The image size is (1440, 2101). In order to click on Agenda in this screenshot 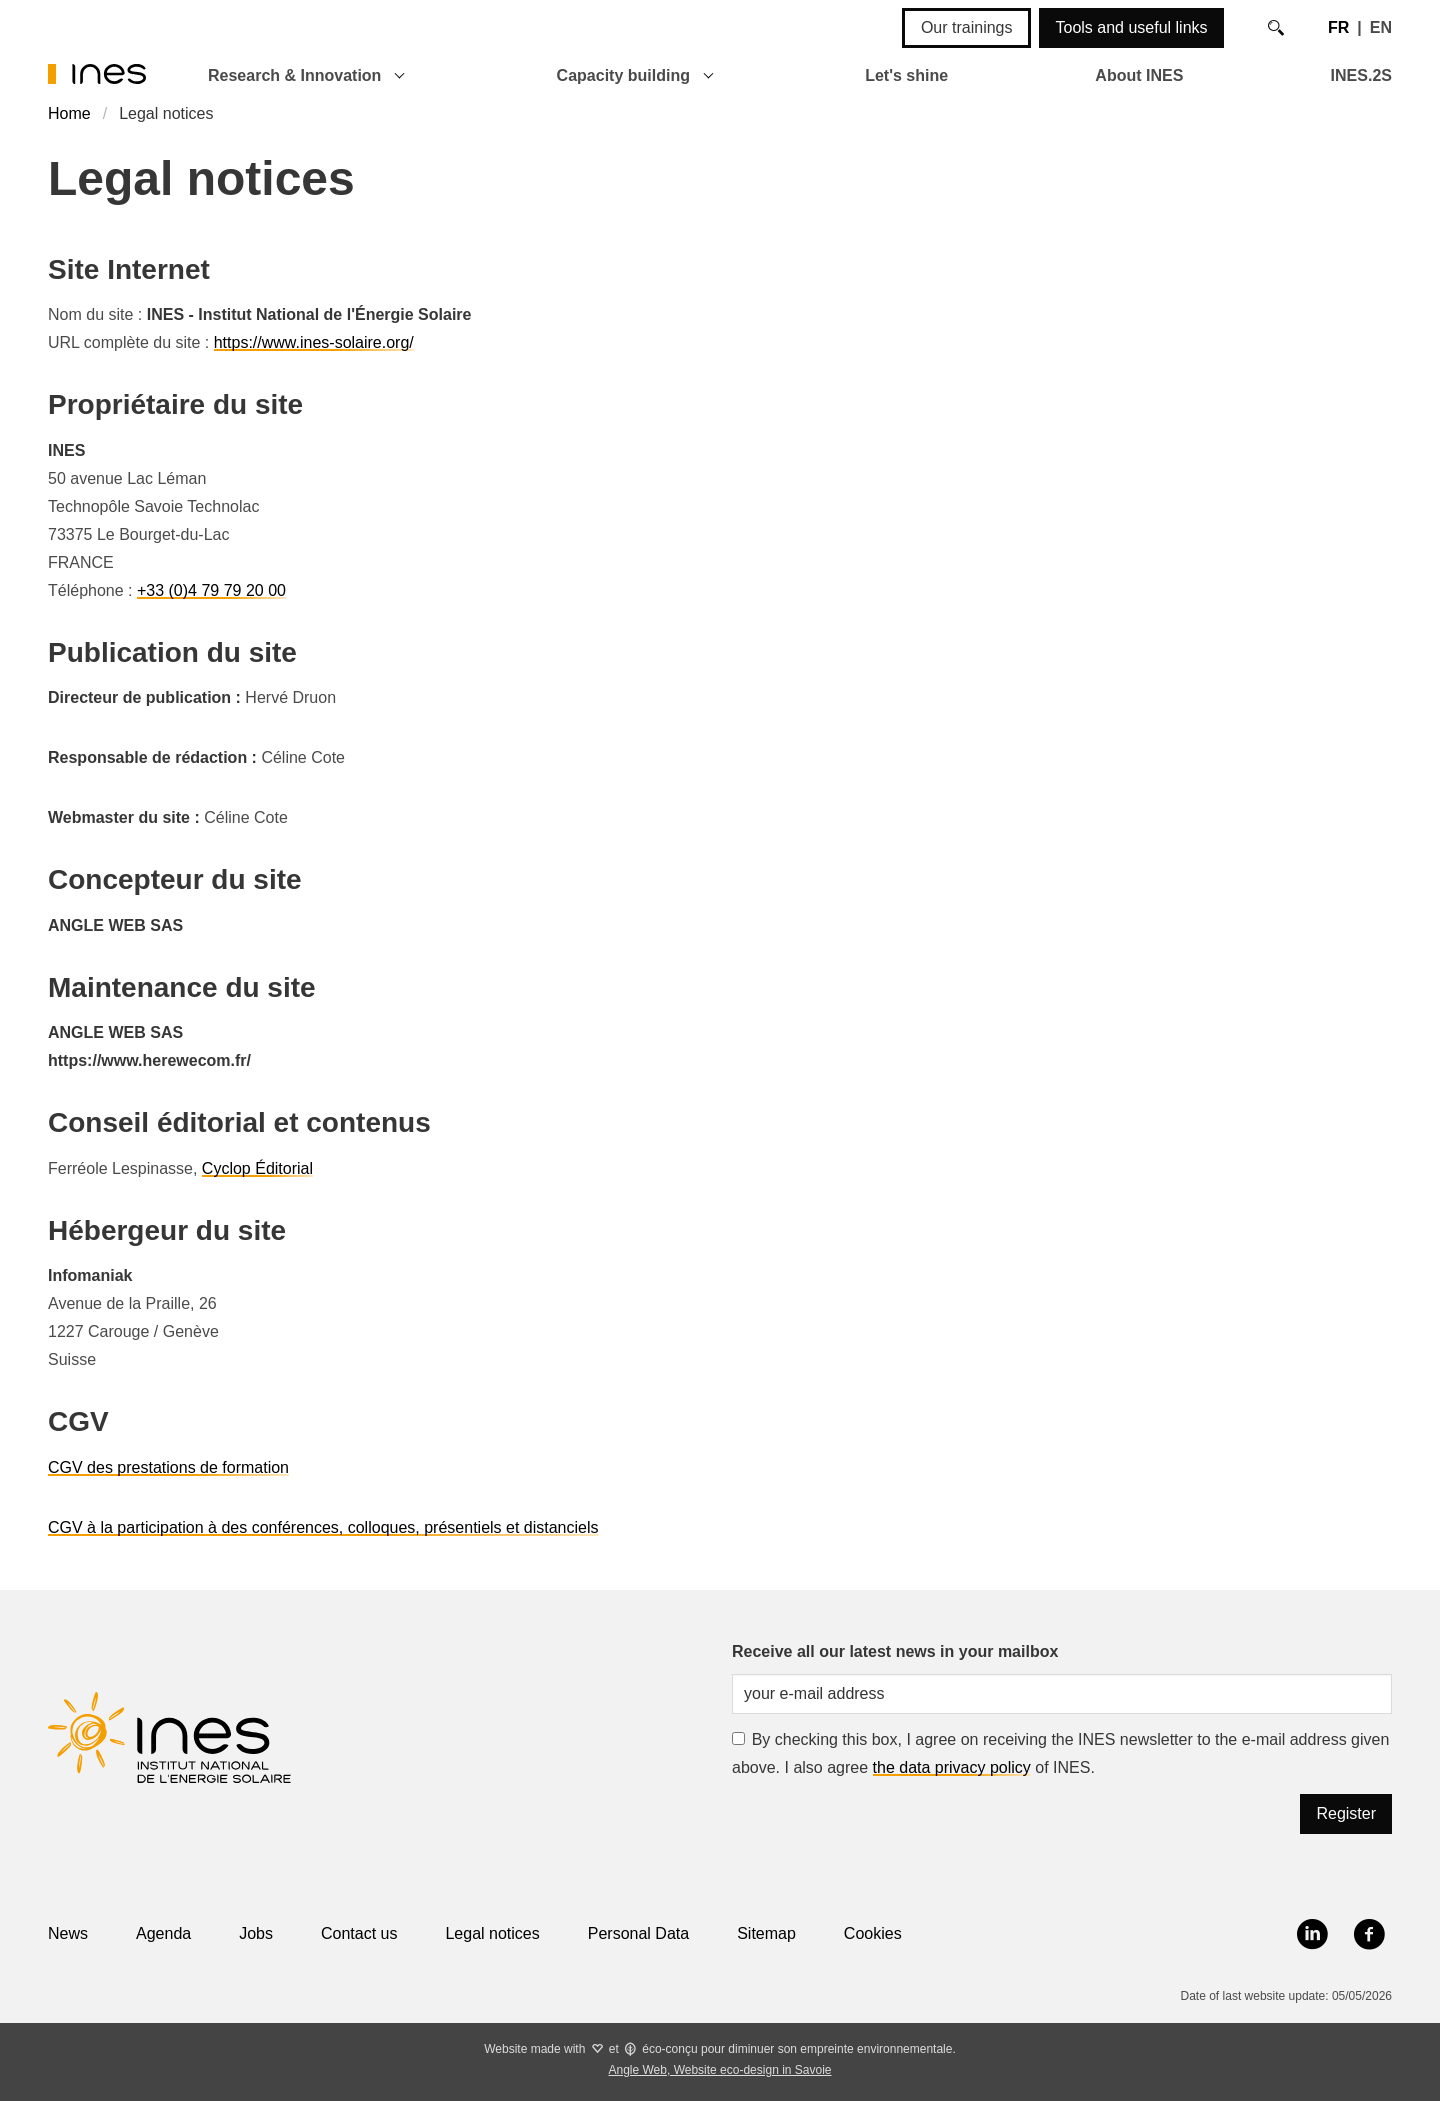, I will do `click(163, 1933)`.